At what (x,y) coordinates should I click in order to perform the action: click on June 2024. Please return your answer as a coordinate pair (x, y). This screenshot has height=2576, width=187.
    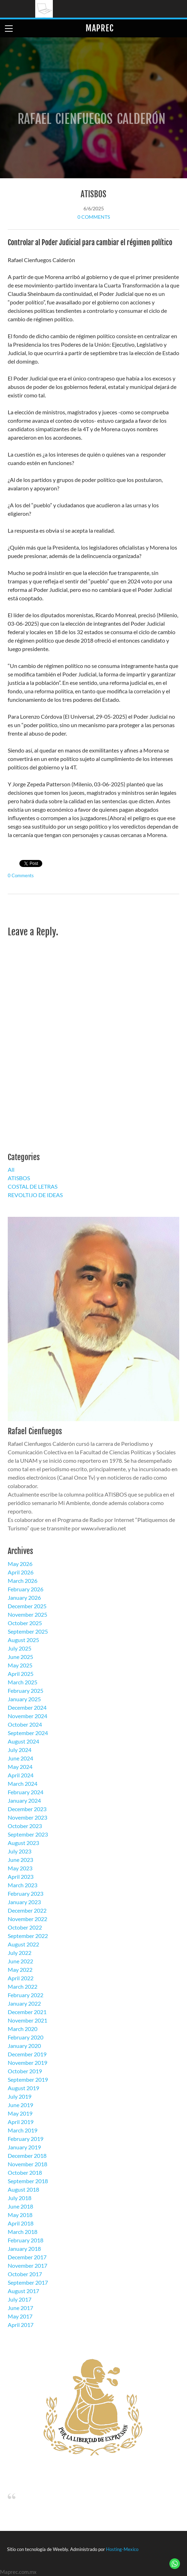
    Looking at the image, I should click on (20, 1758).